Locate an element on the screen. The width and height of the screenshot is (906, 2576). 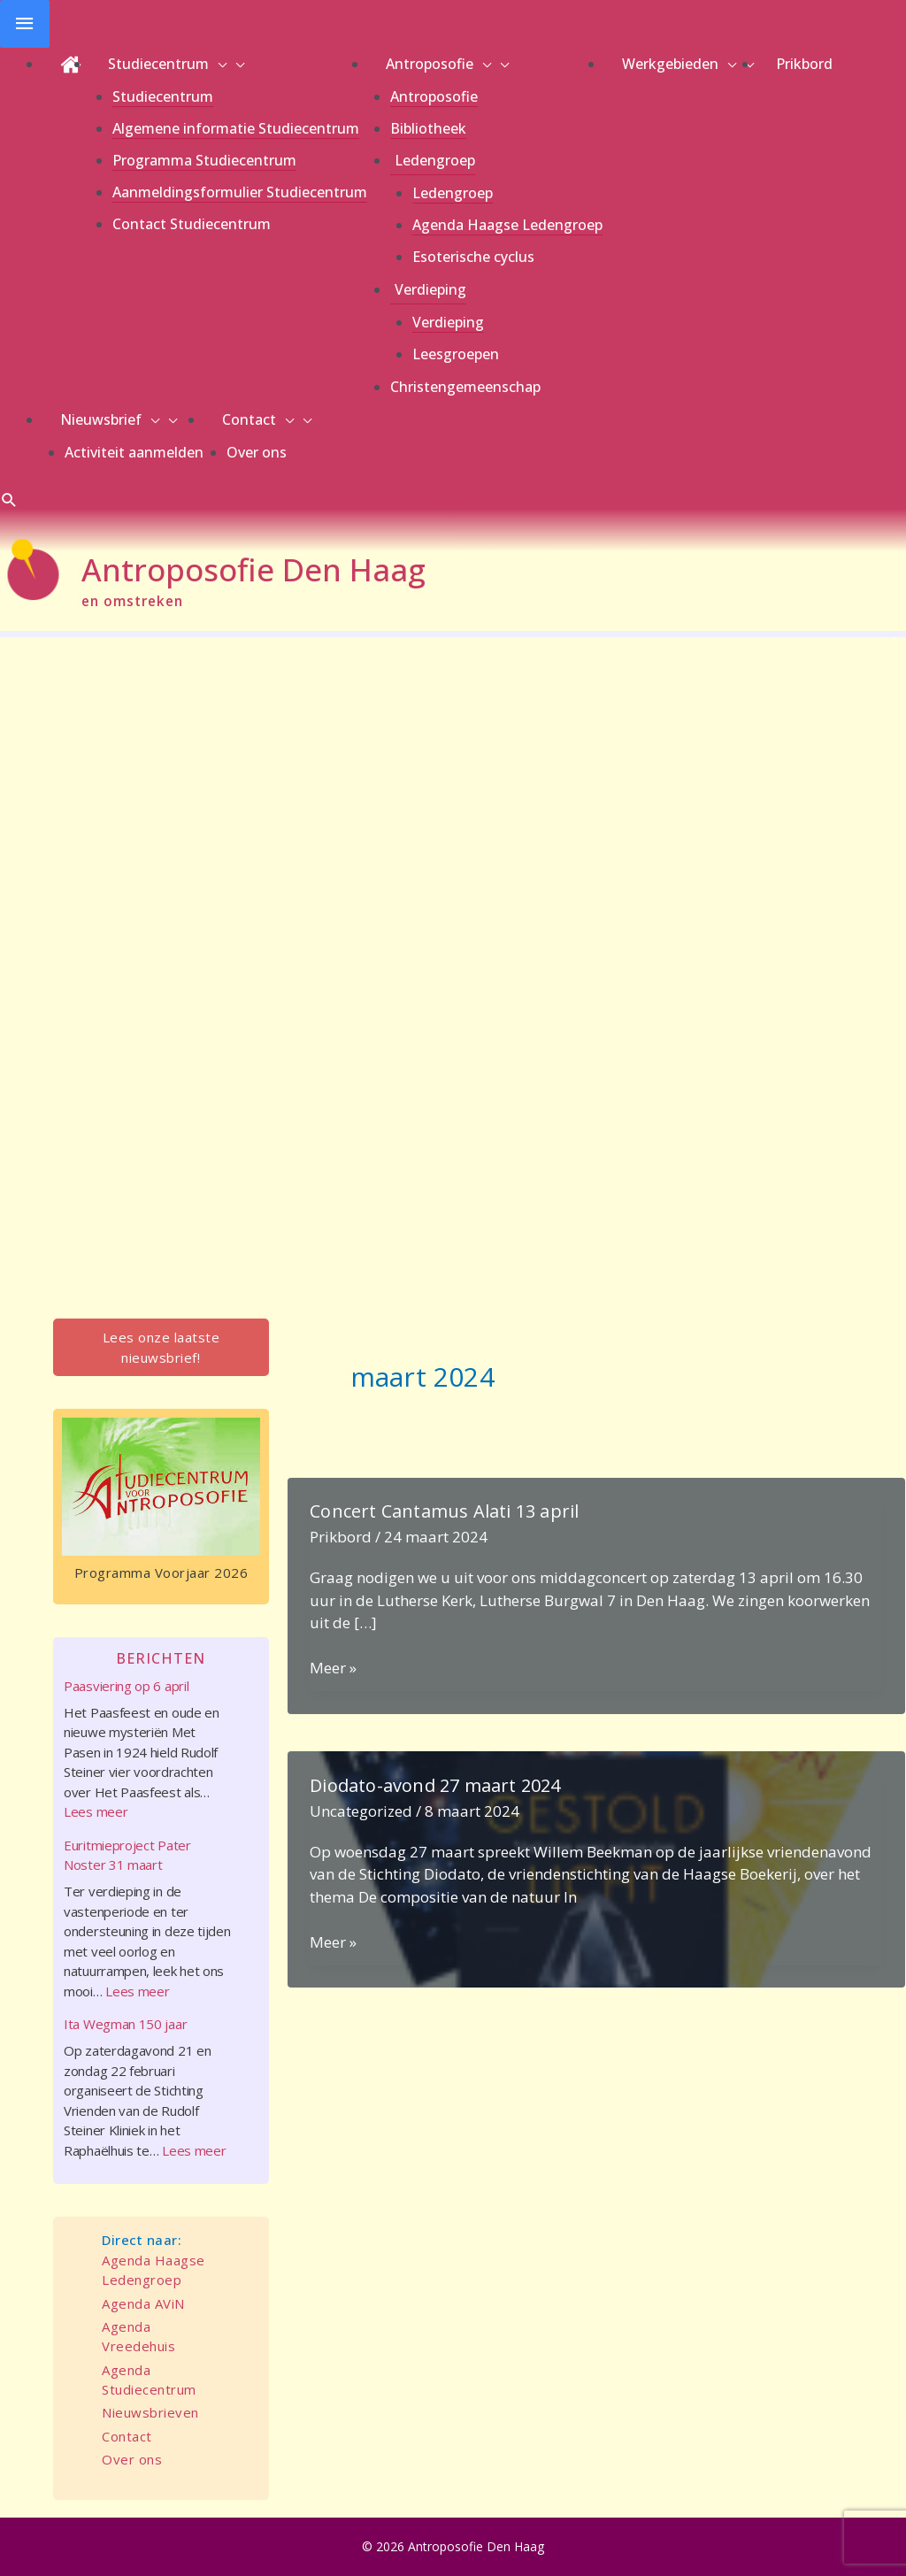
Agenda AViN is located at coordinates (143, 2303).